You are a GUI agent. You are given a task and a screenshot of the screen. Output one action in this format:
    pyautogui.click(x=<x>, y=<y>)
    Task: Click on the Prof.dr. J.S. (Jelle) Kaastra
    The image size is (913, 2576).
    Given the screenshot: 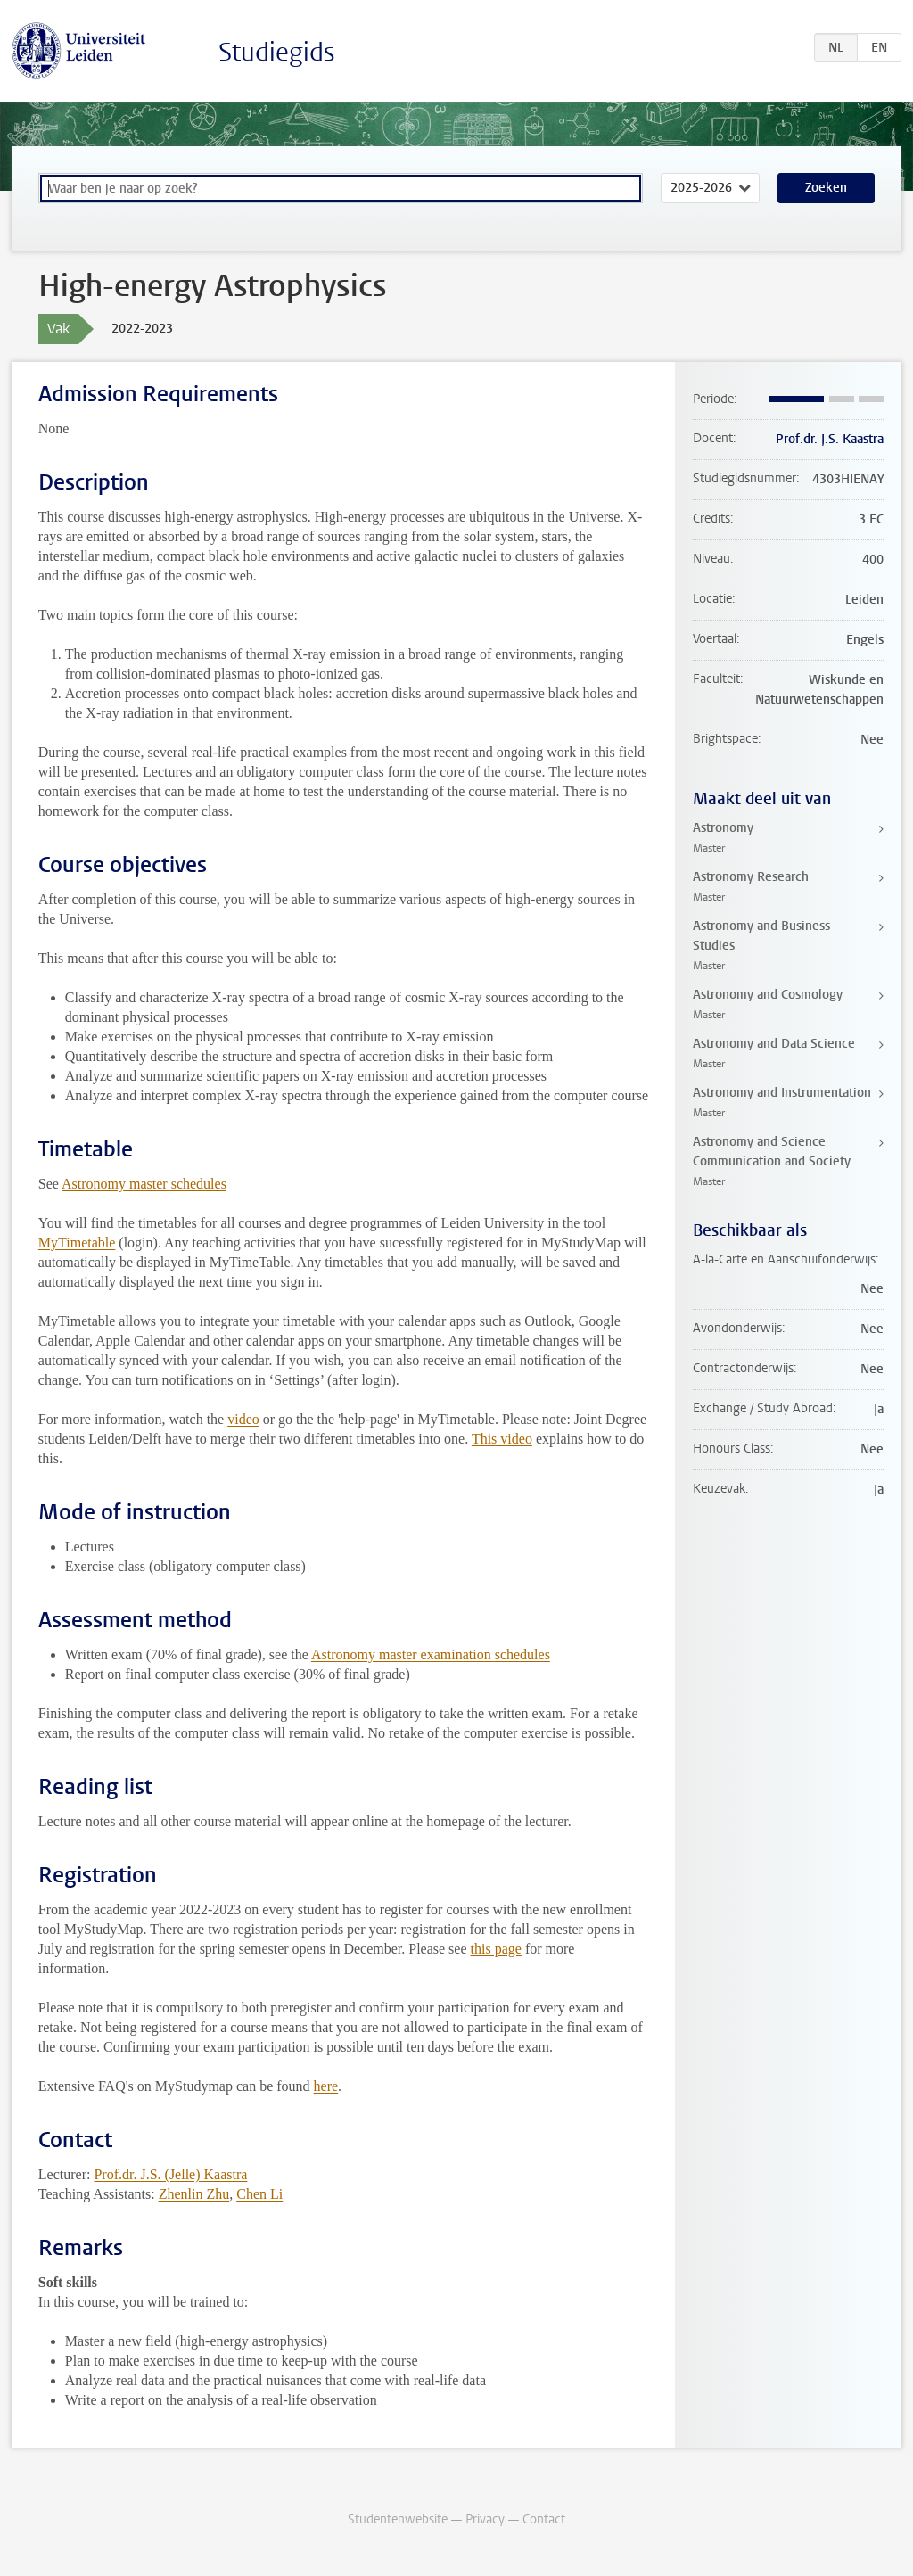 What is the action you would take?
    pyautogui.click(x=170, y=2174)
    